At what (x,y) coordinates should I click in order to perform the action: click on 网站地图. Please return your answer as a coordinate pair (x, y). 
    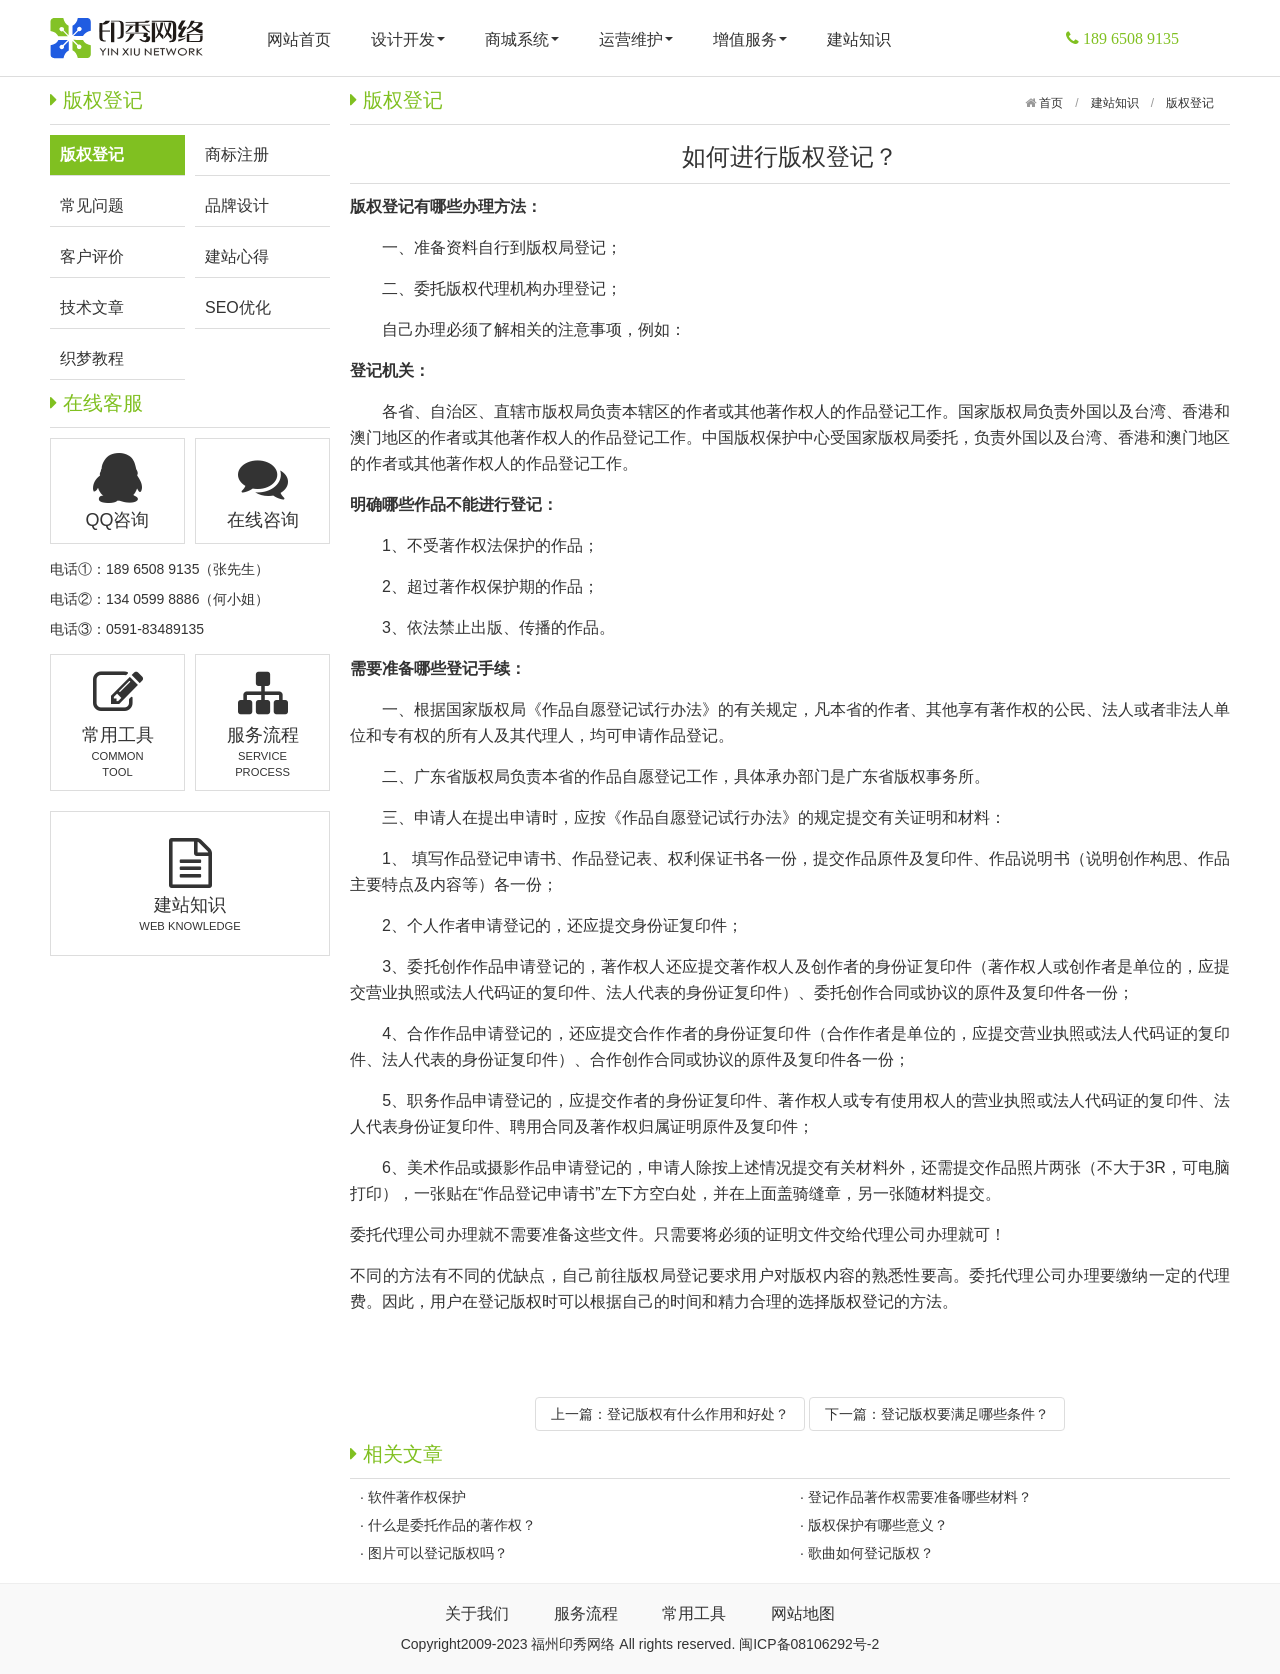
    Looking at the image, I should click on (803, 1613).